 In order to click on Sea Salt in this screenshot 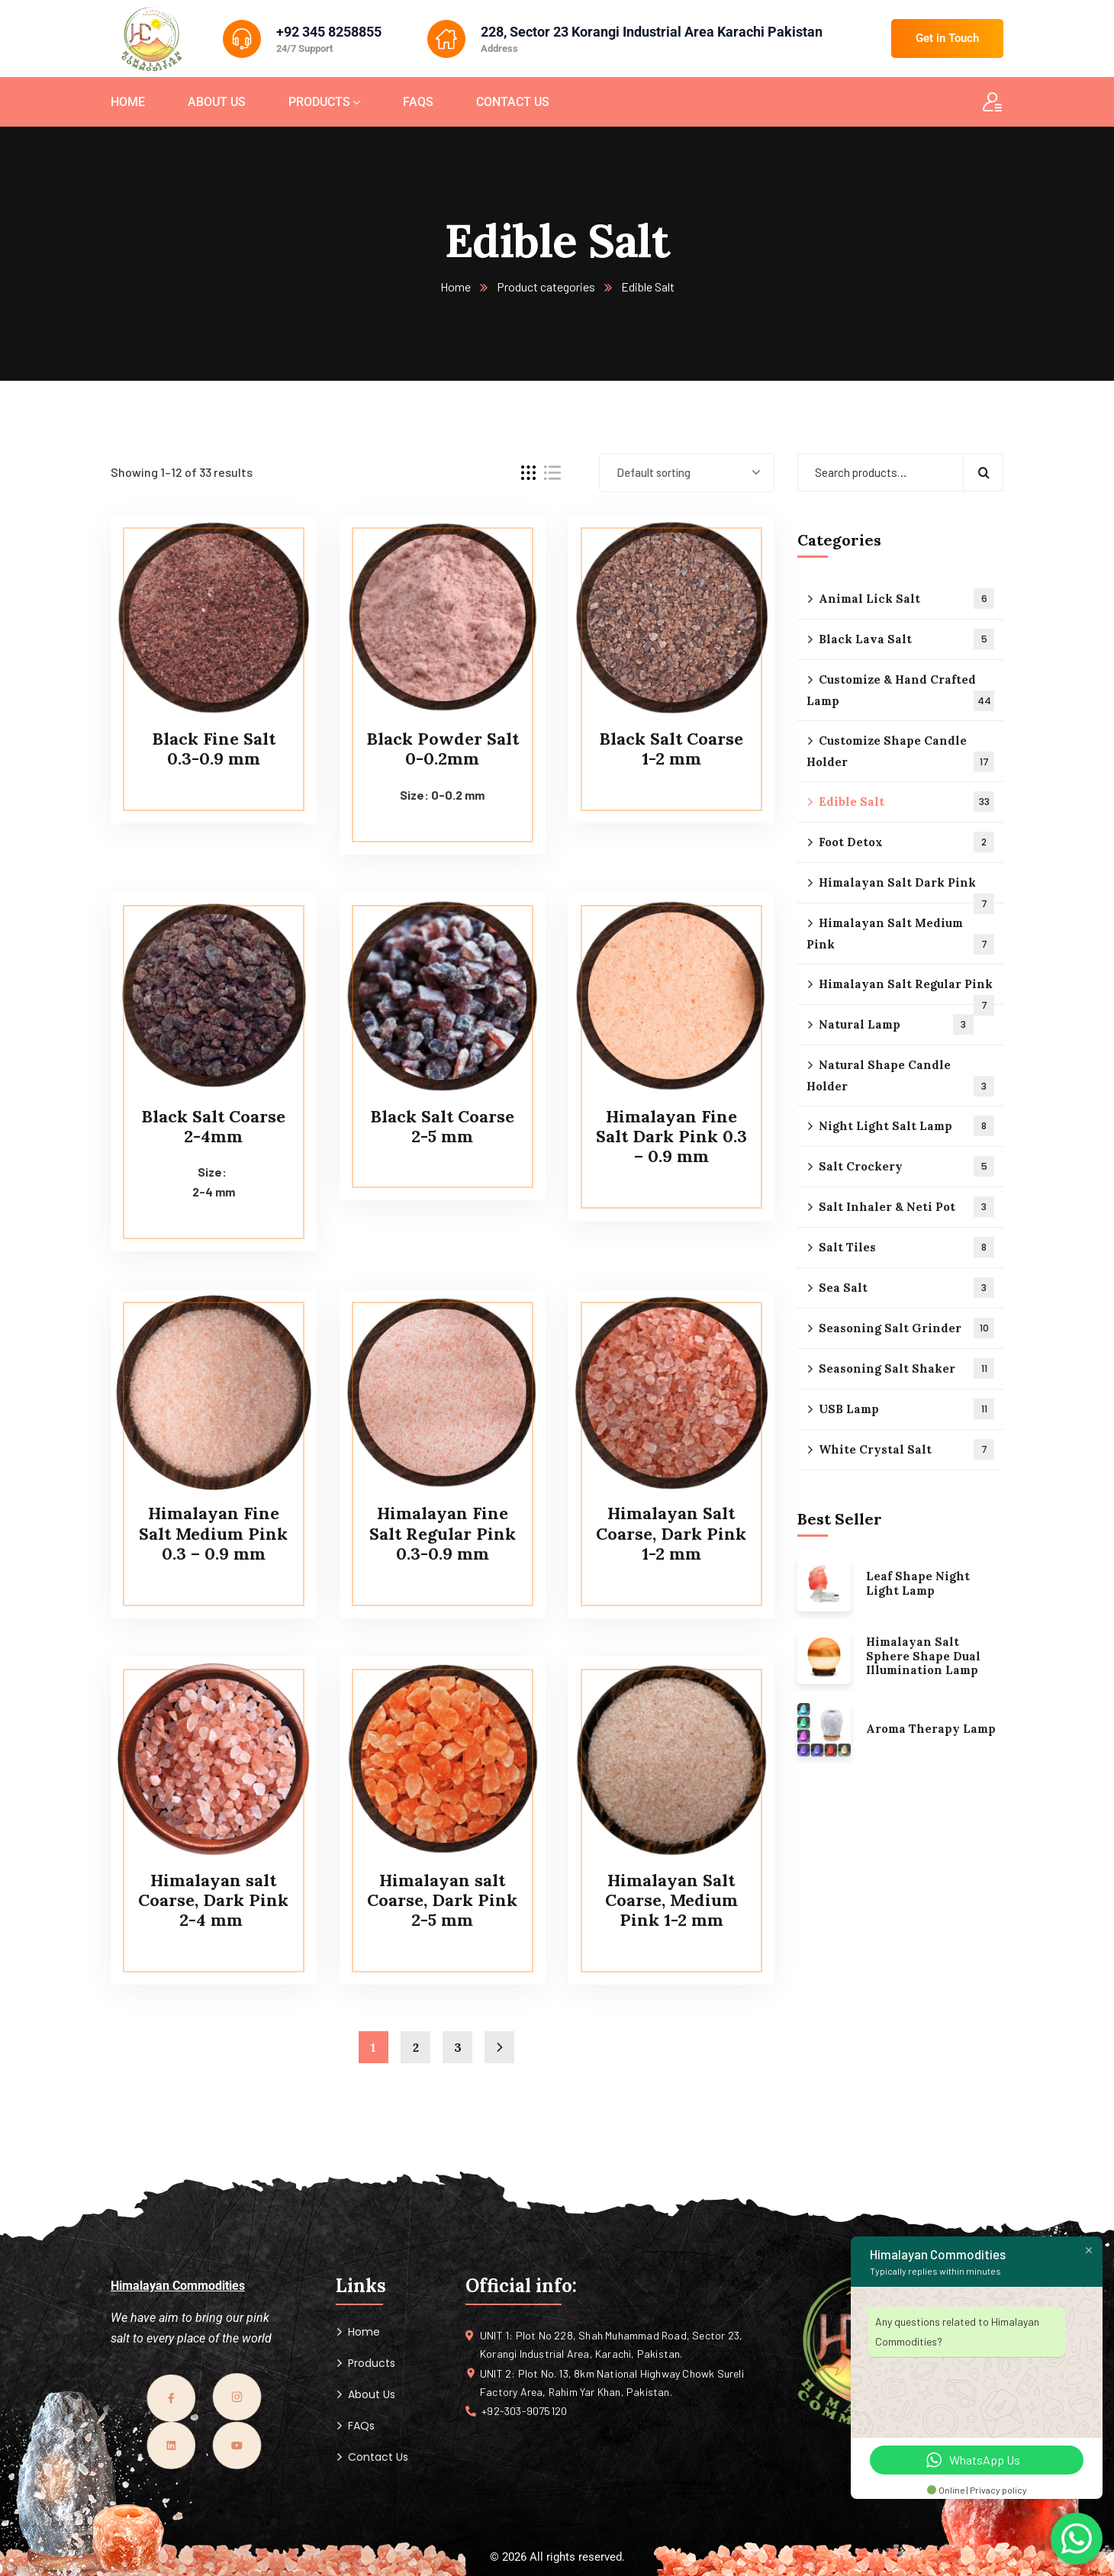, I will do `click(906, 1287)`.